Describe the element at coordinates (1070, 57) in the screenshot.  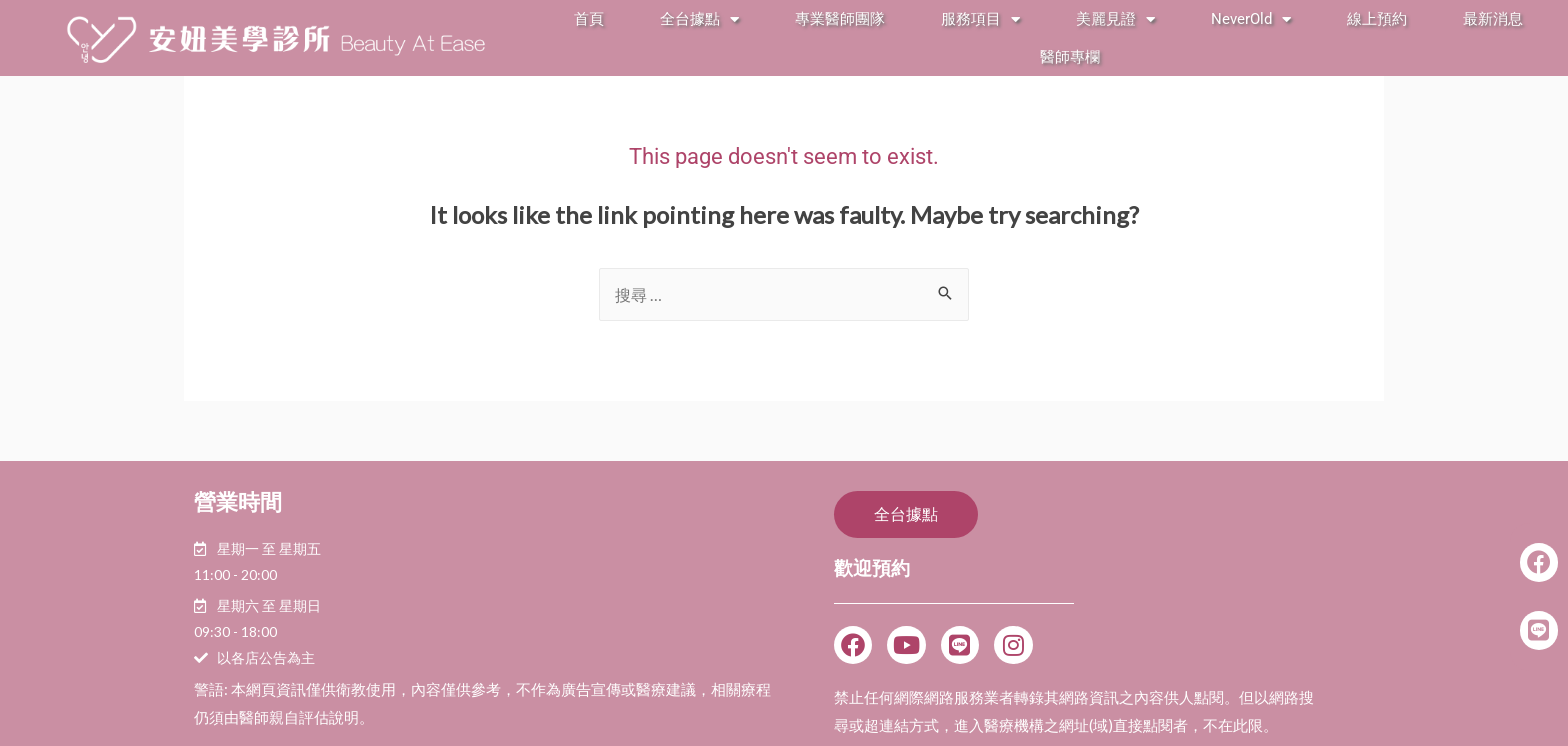
I see `醫師專欄` at that location.